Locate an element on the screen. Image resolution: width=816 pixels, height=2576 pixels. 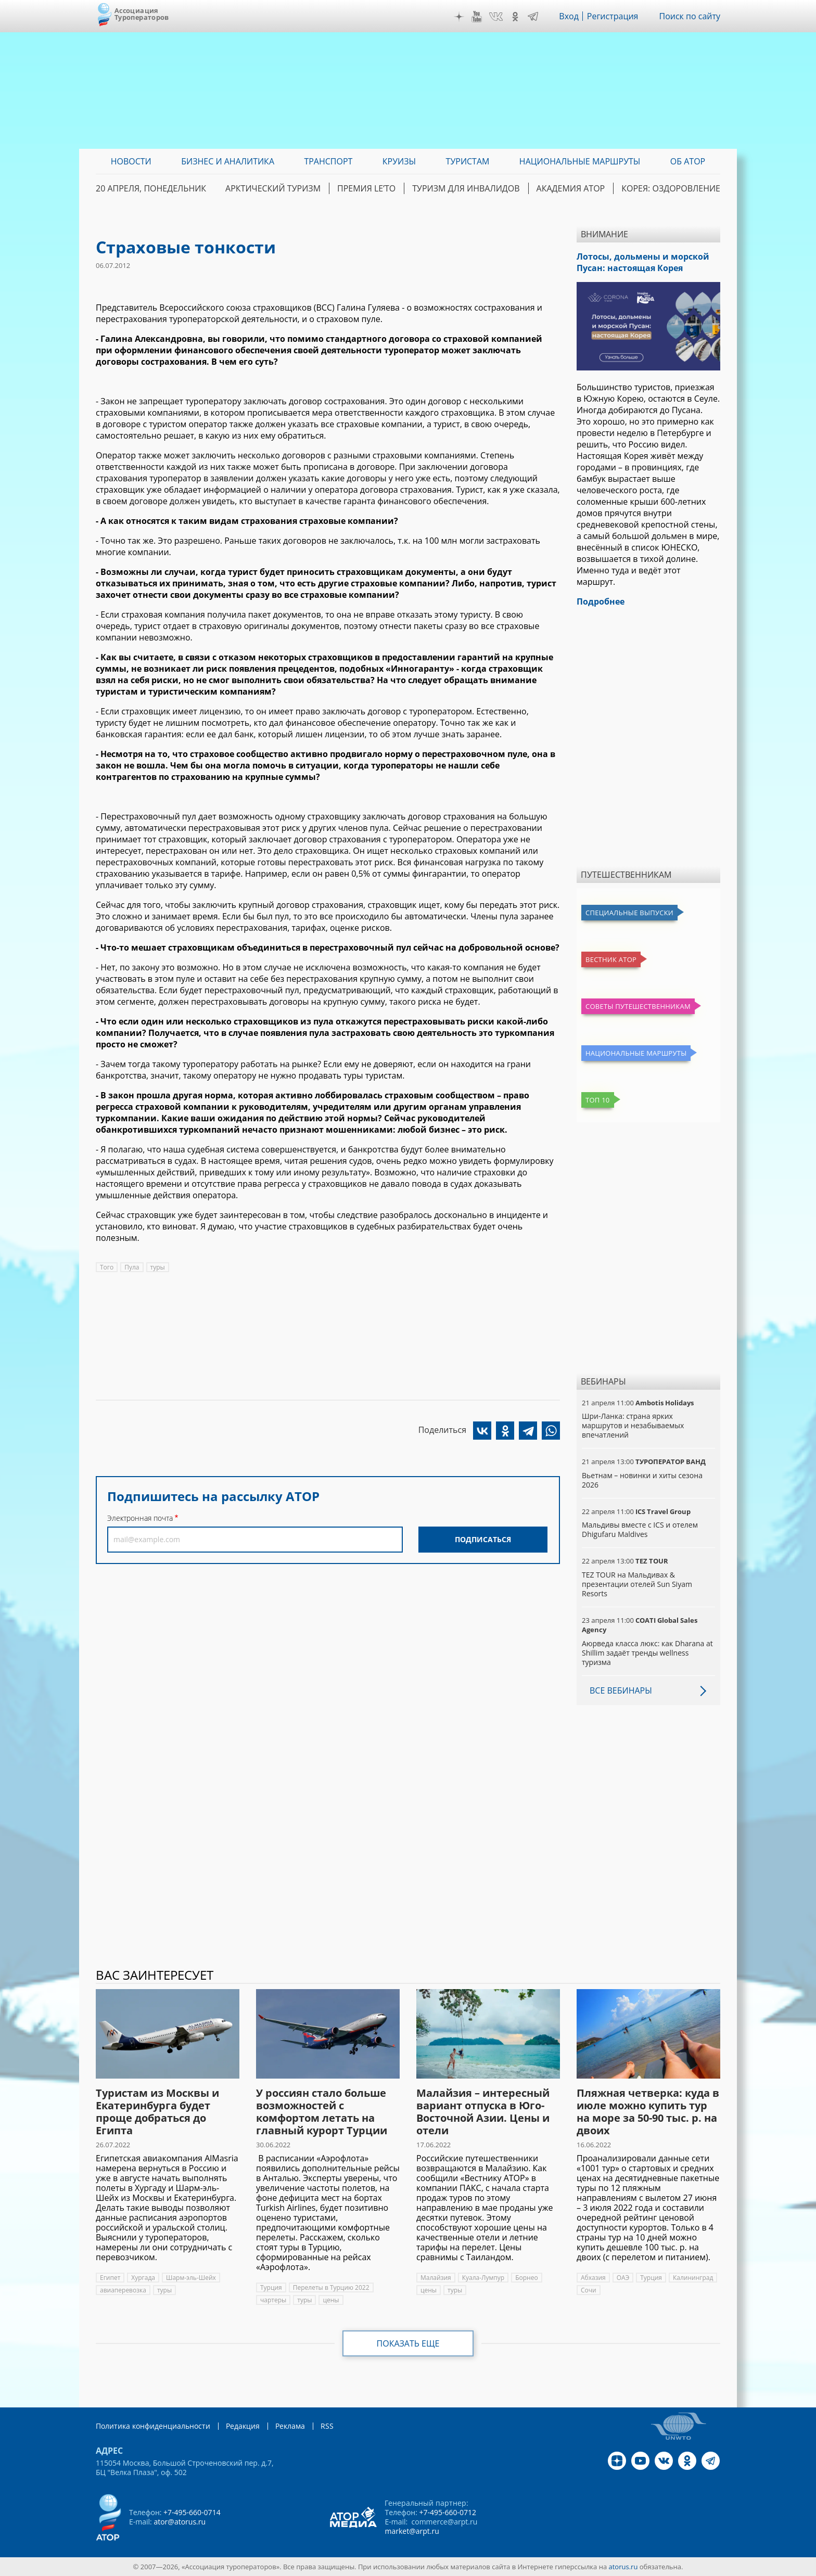
Регистрация is located at coordinates (613, 16).